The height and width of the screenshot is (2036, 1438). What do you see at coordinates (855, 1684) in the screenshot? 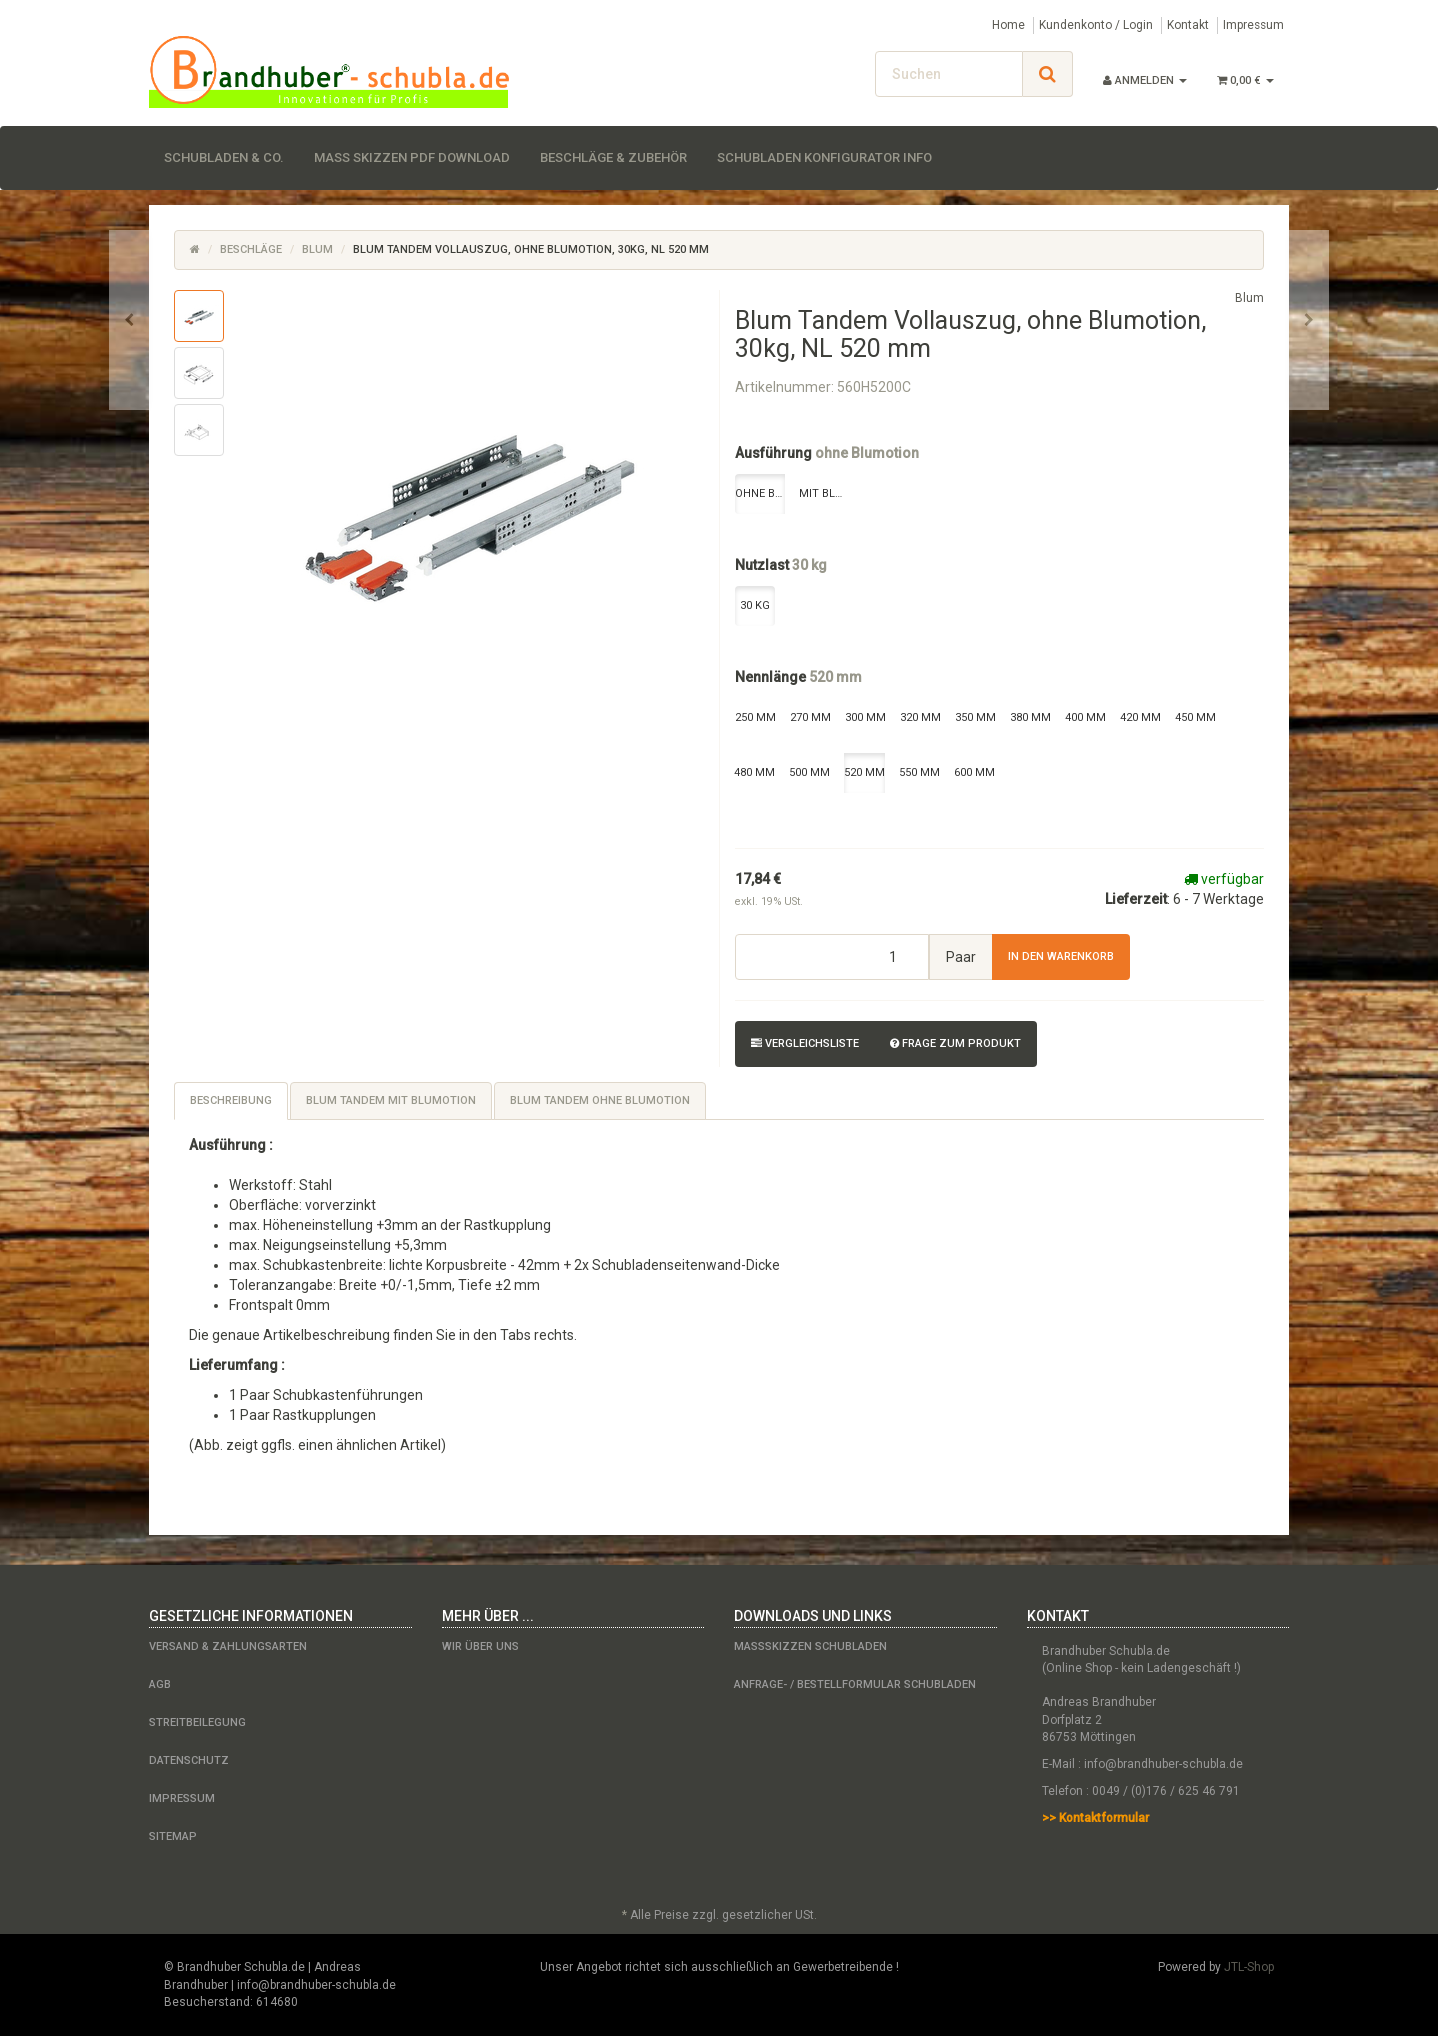
I see `Anfrage- / Bestellformular Schubladen` at bounding box center [855, 1684].